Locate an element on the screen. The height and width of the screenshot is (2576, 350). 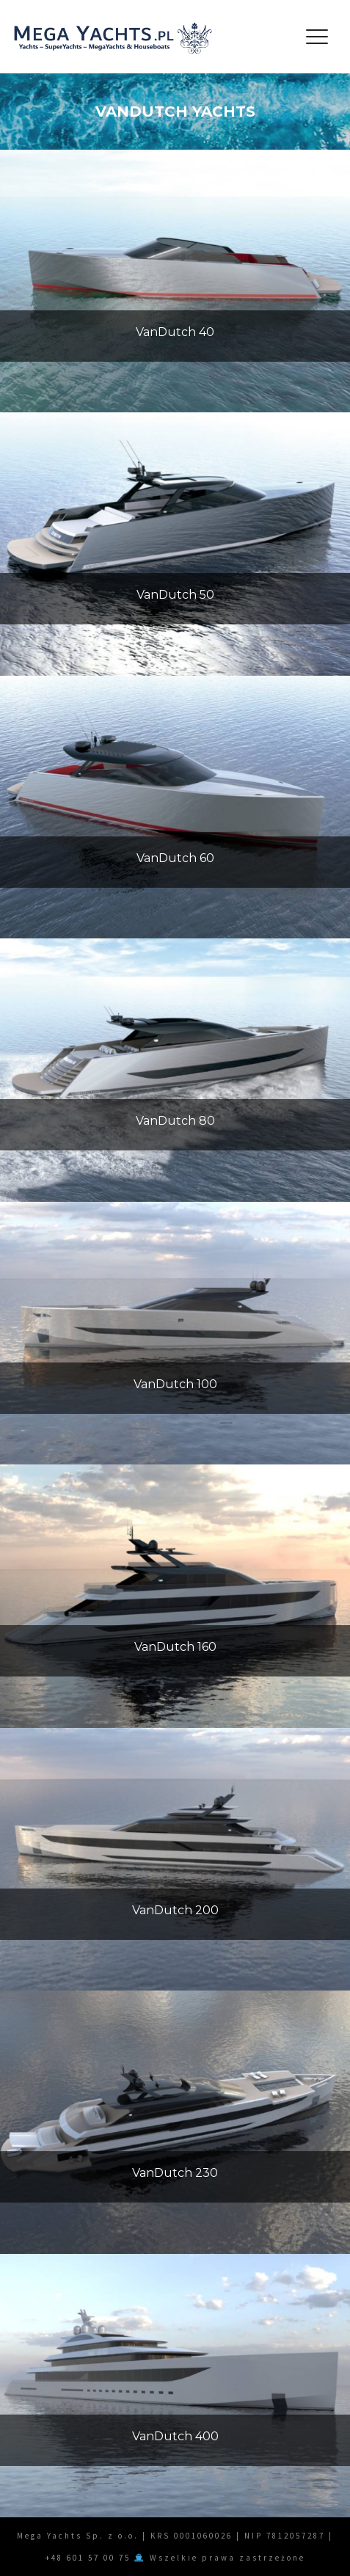
VanDutch 230 is located at coordinates (175, 2173).